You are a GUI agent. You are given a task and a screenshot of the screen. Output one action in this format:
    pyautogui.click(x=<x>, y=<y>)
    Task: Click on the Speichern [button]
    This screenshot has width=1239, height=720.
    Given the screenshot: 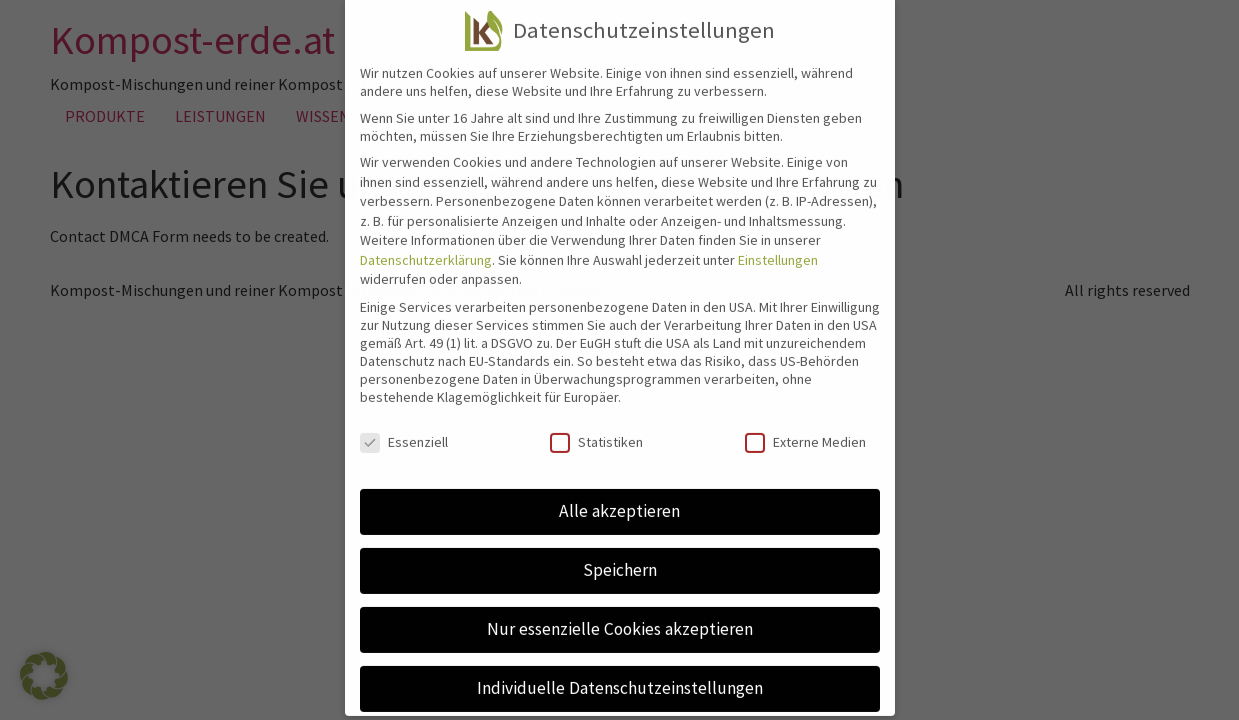 What is the action you would take?
    pyautogui.click(x=620, y=553)
    